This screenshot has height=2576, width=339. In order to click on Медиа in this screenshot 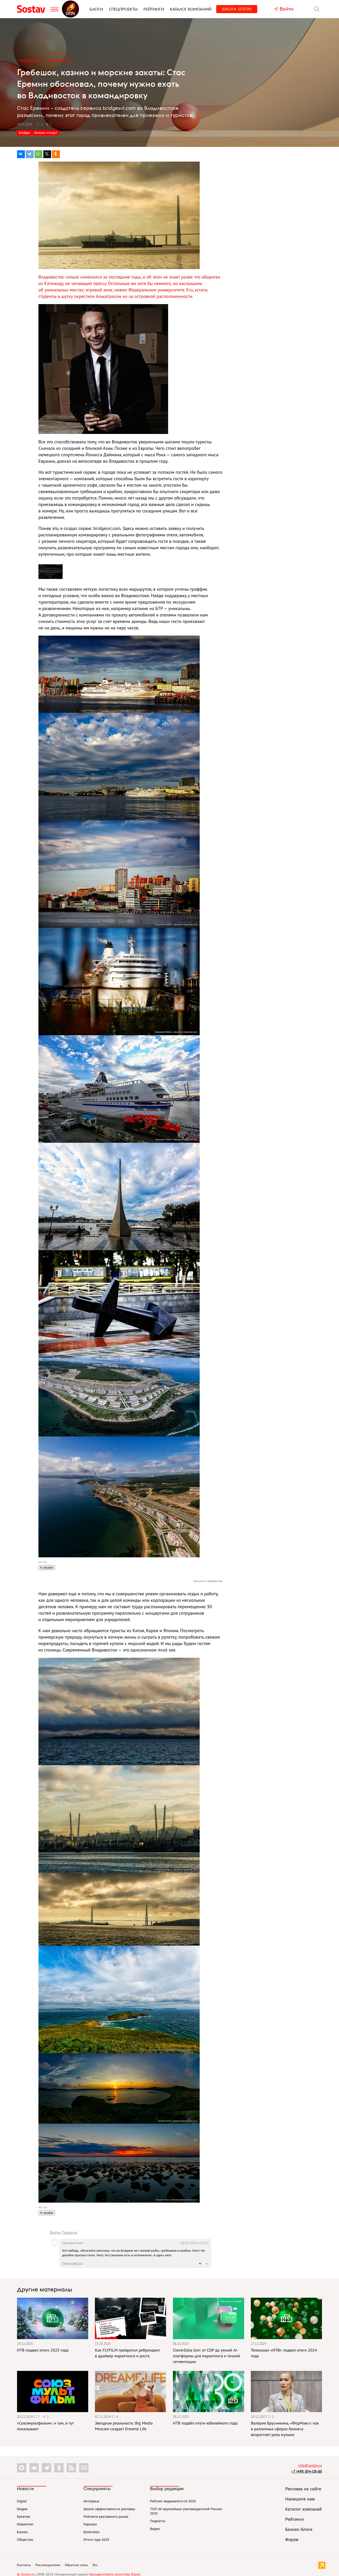, I will do `click(22, 2509)`.